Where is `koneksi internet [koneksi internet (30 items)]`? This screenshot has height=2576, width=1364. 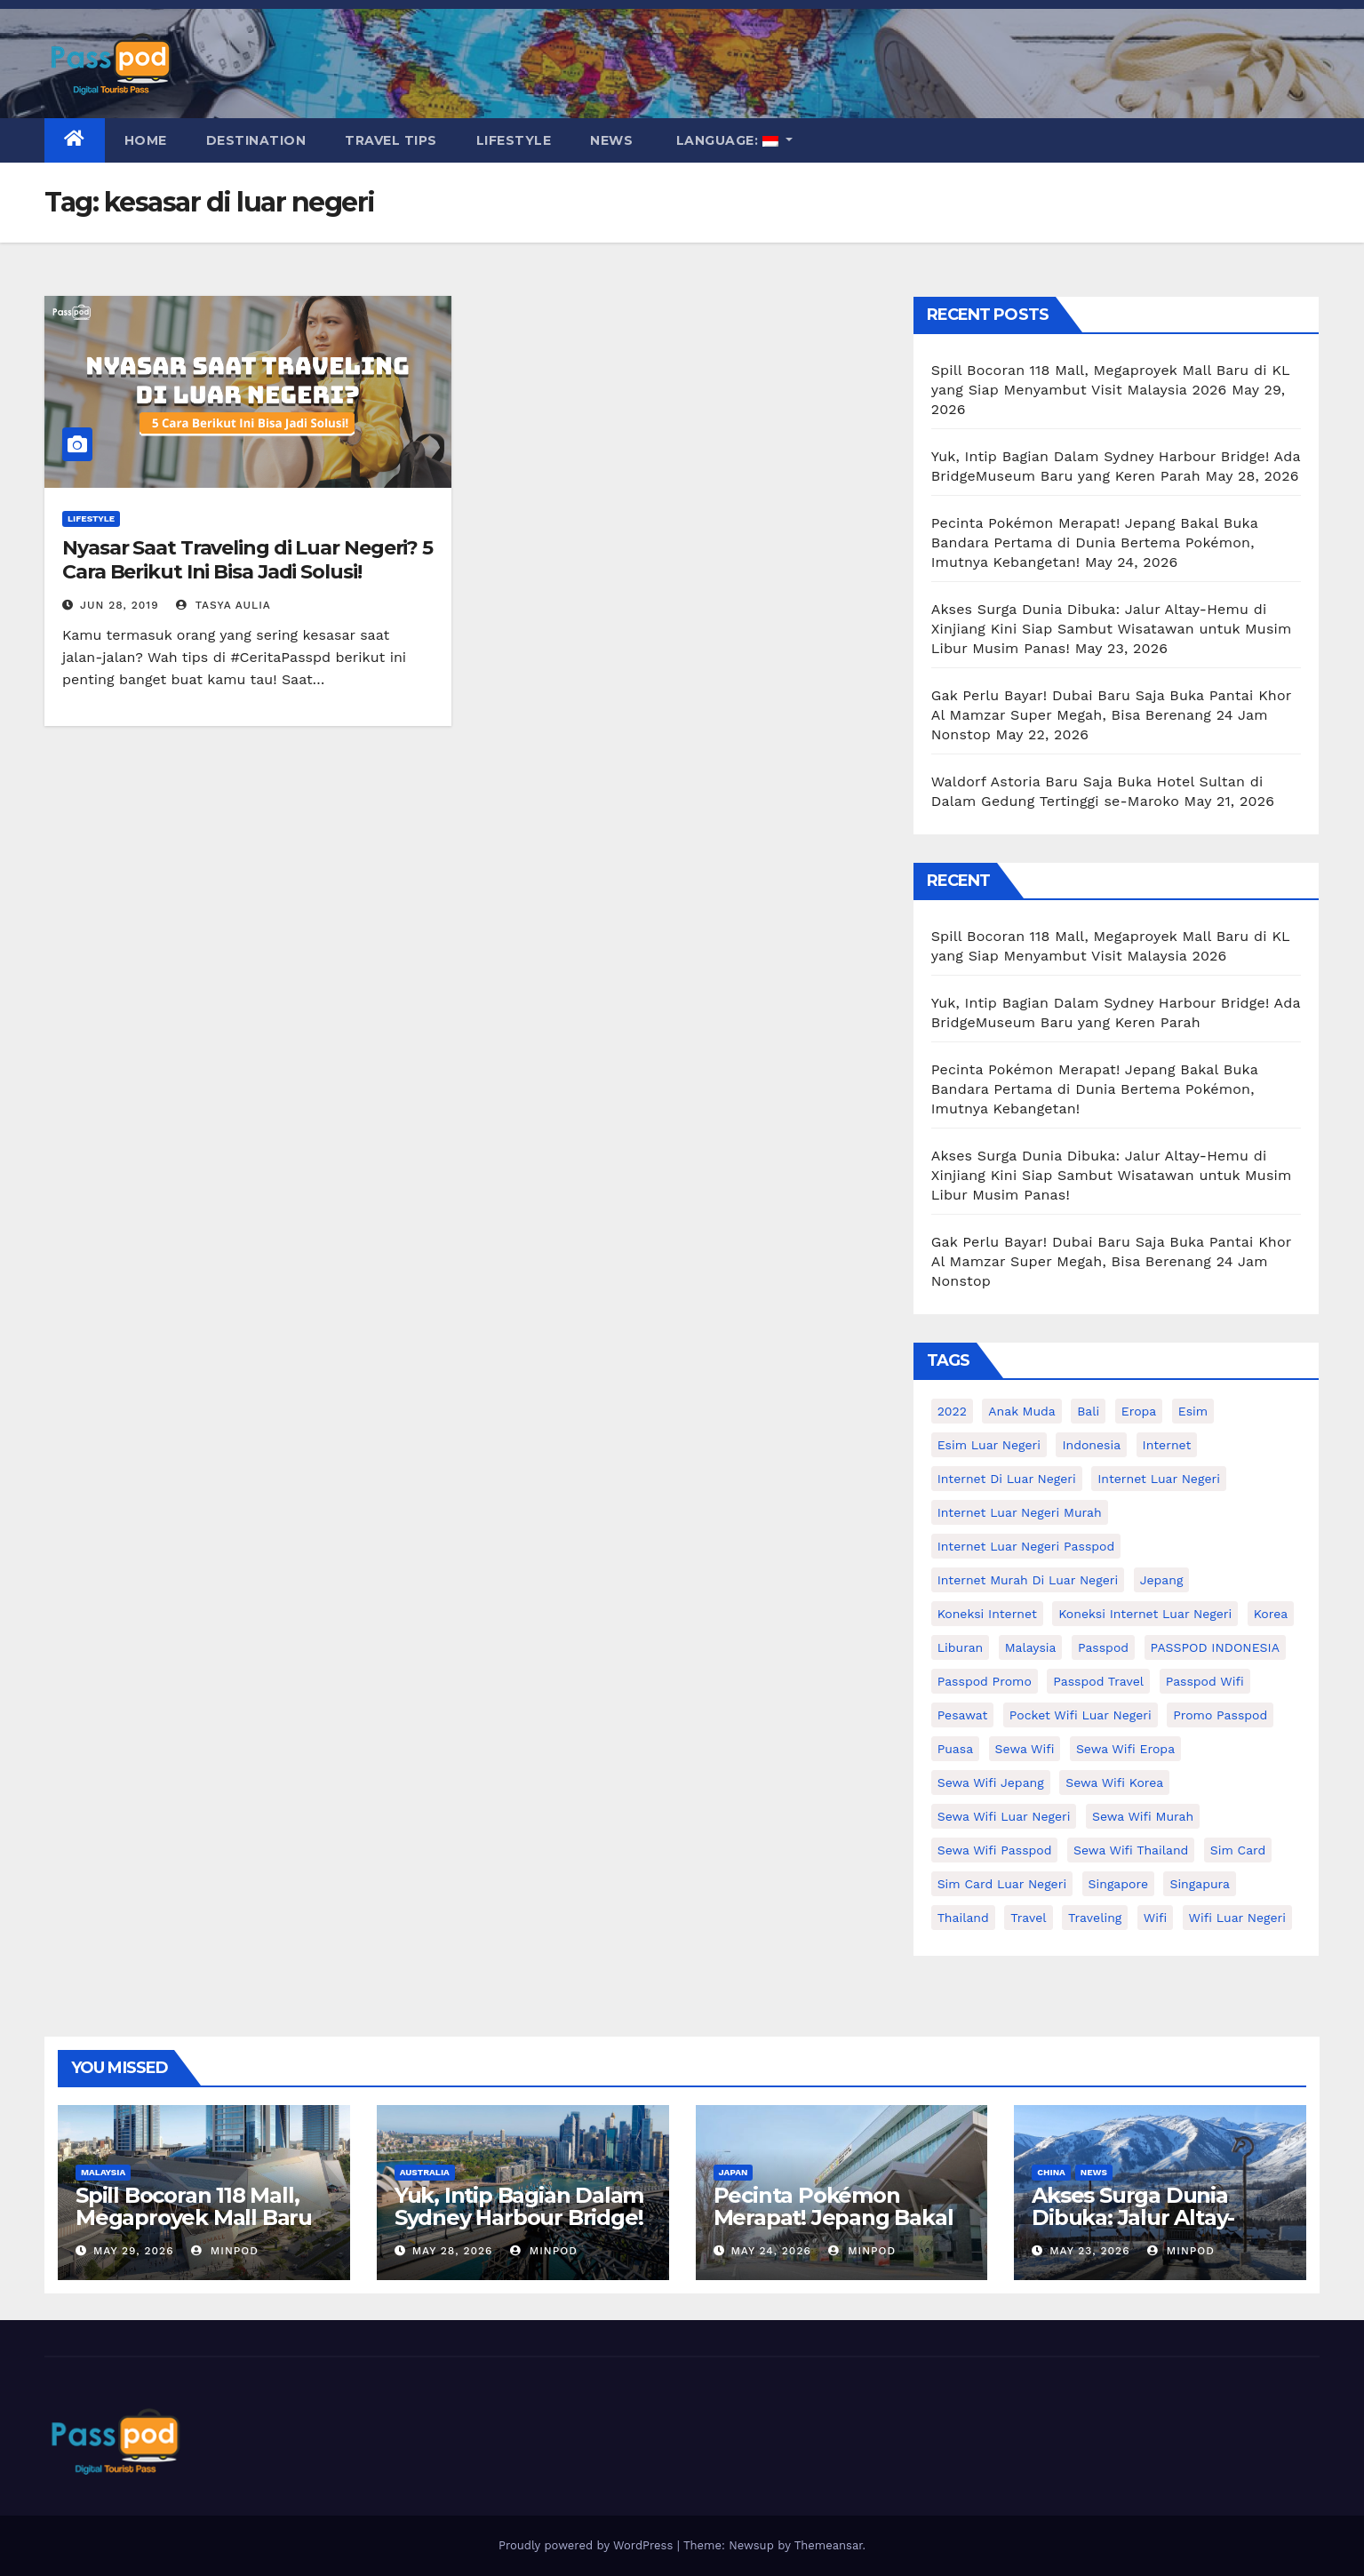
koneksi internet [koneksi internet (30 items)] is located at coordinates (987, 1614).